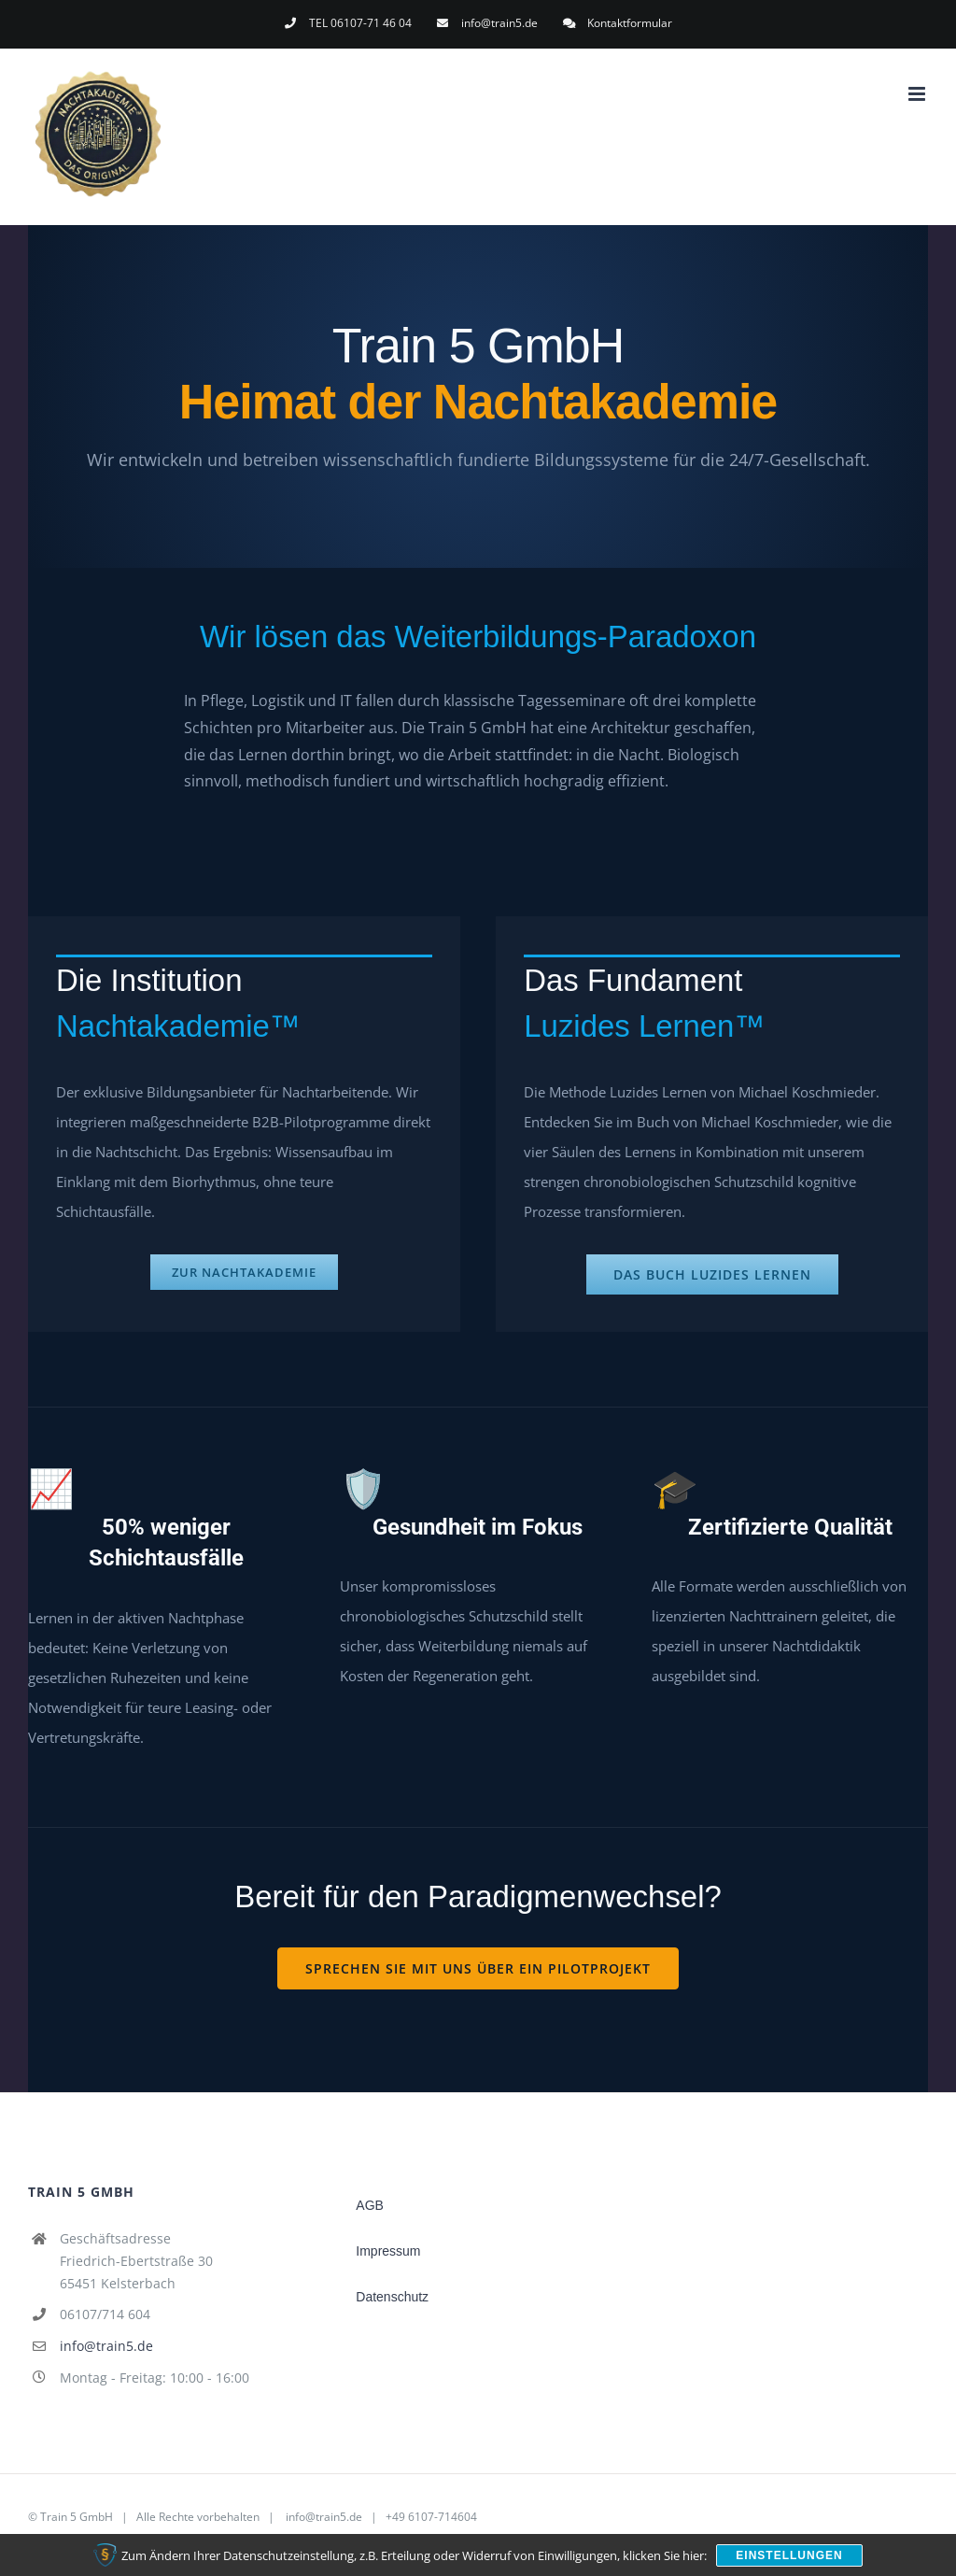 Image resolution: width=956 pixels, height=2576 pixels. I want to click on Train 5 GmbH, so click(76, 2517).